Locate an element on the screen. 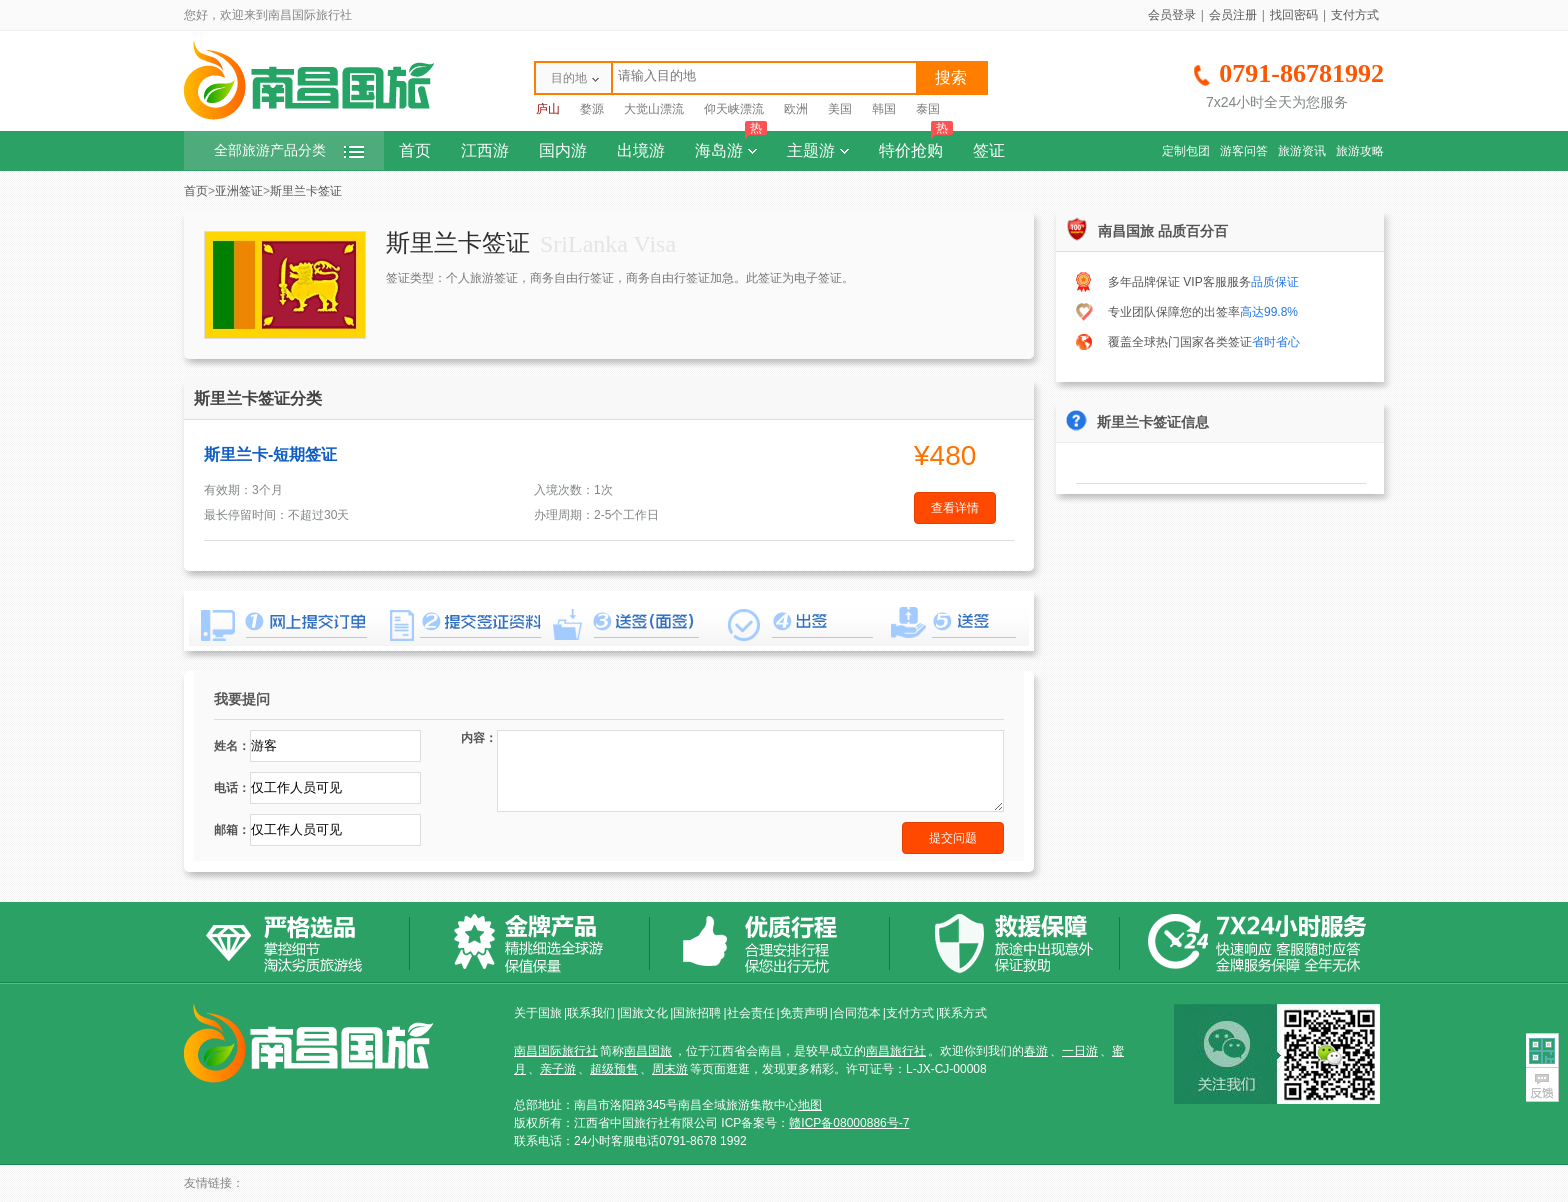 The height and width of the screenshot is (1202, 1568). 南昌国际旅行社 is located at coordinates (556, 1051).